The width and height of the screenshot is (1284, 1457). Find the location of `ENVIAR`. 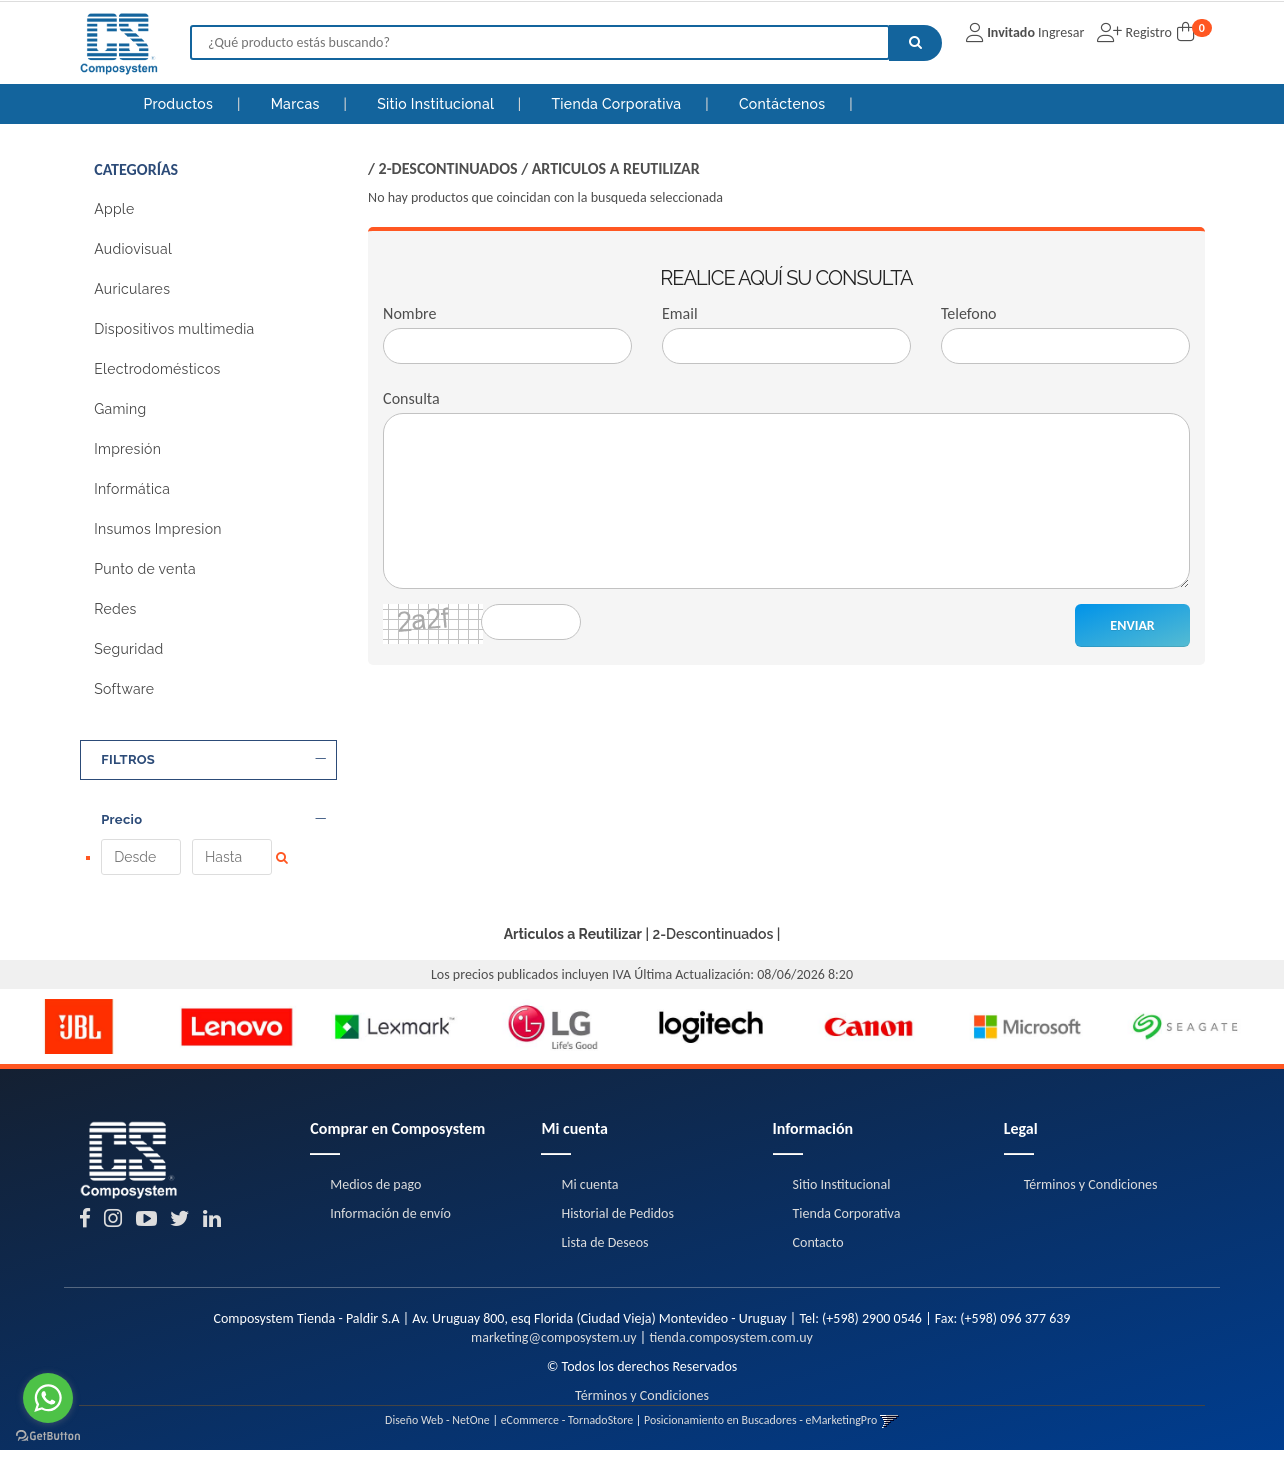

ENVIAR is located at coordinates (1132, 625).